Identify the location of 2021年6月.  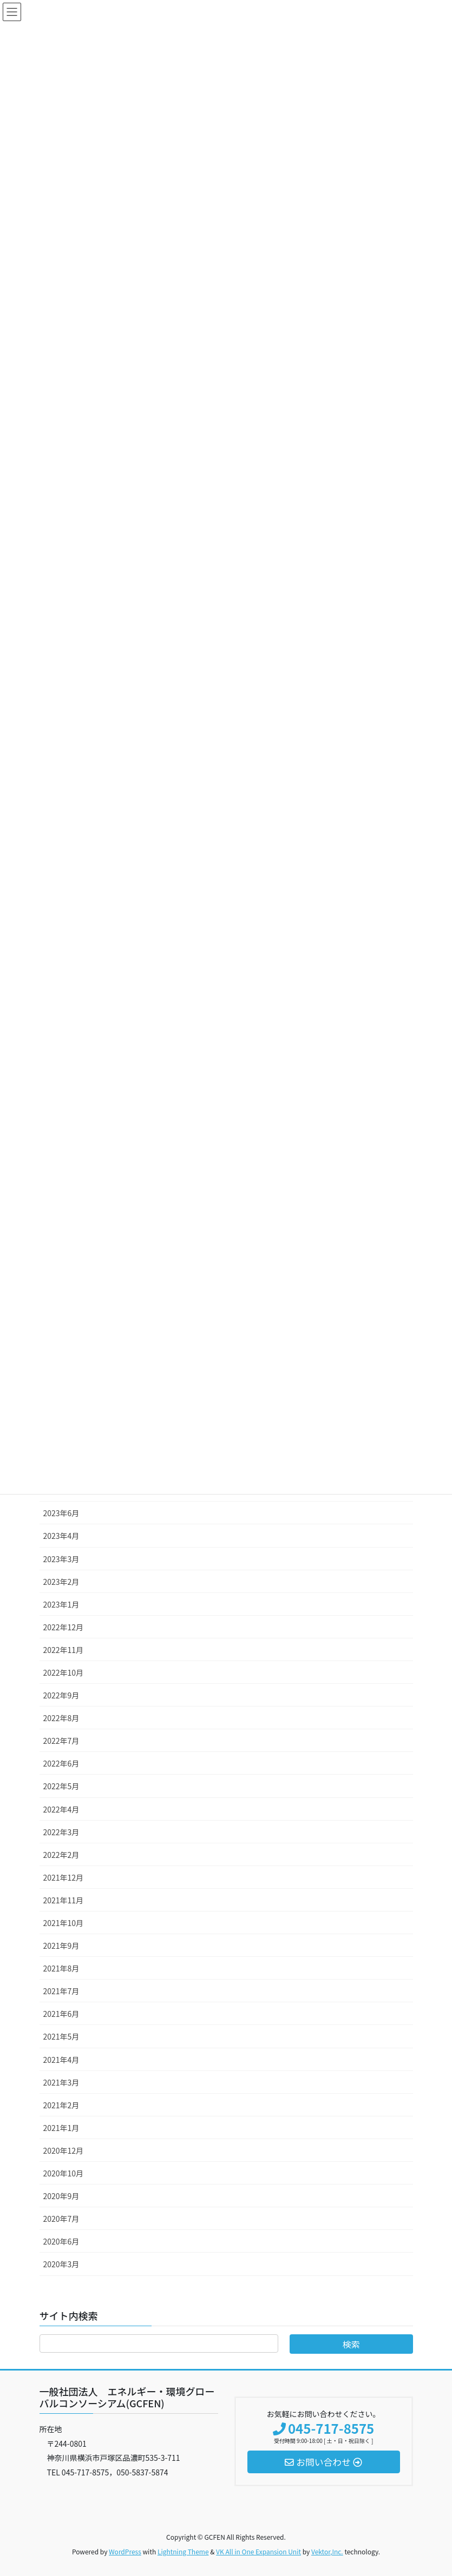
(61, 2013).